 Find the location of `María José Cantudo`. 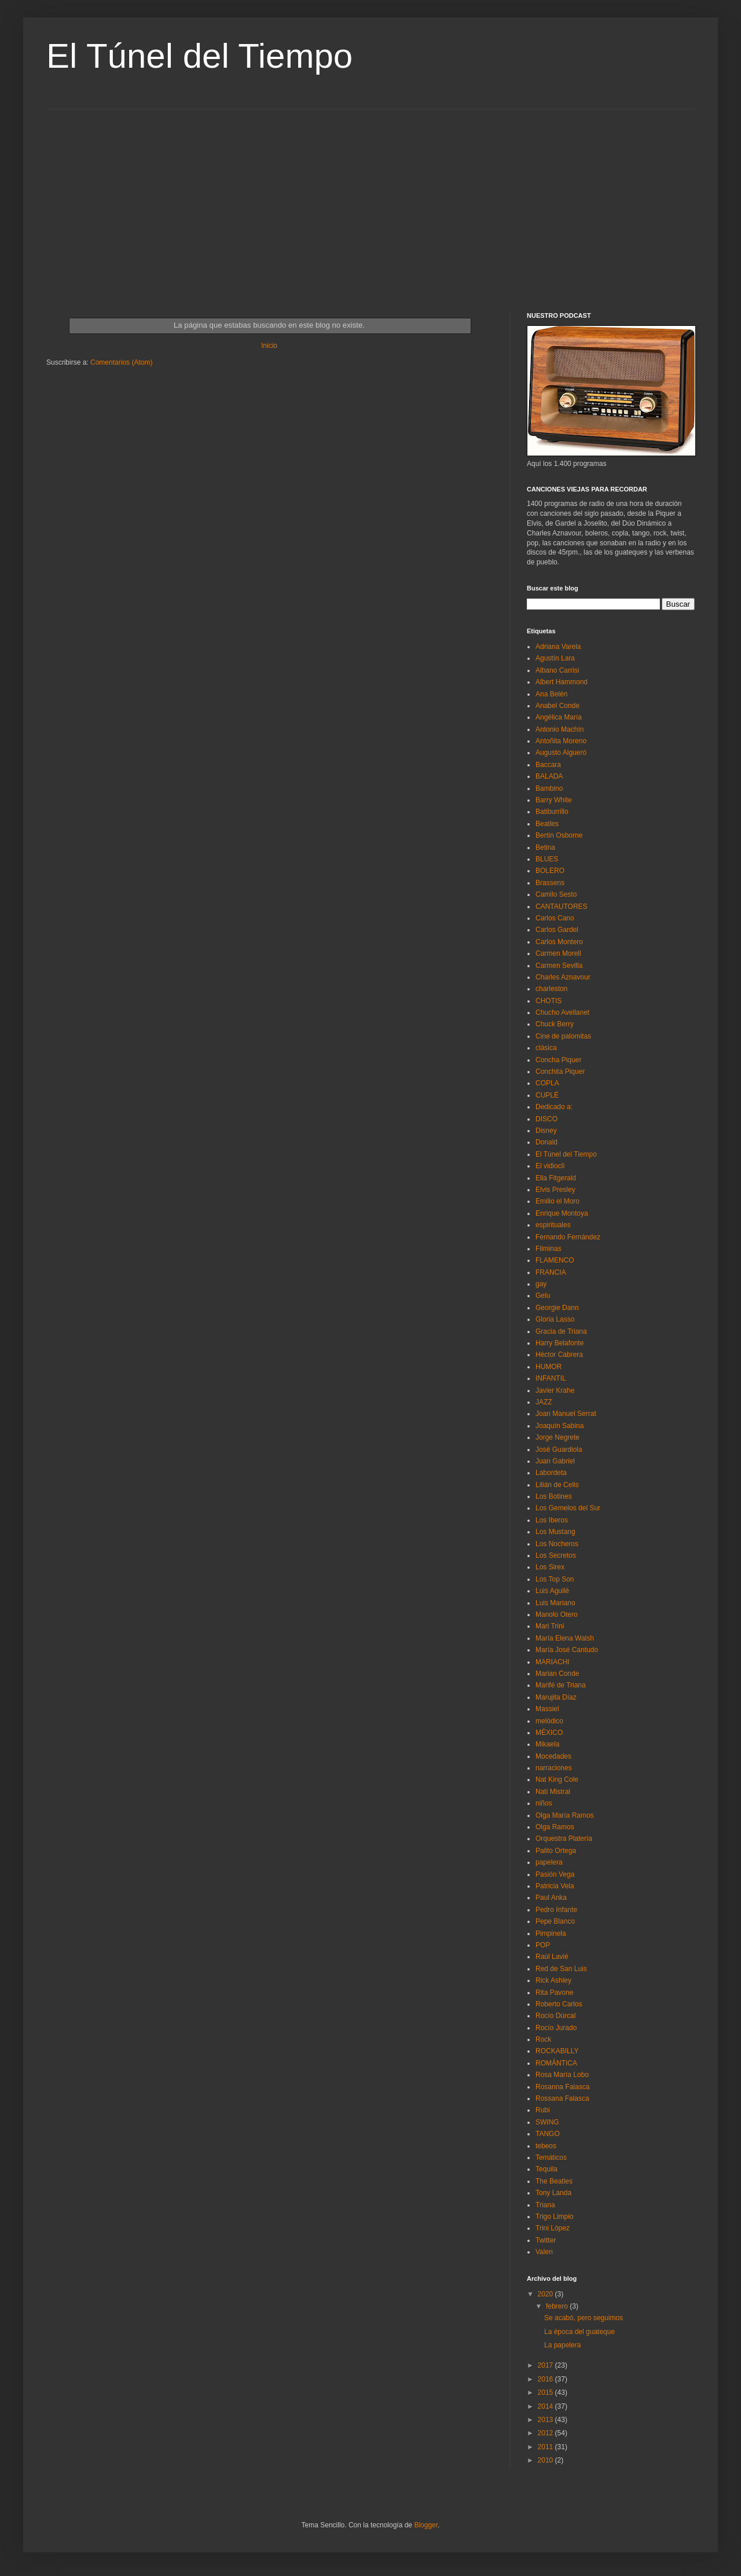

María José Cantudo is located at coordinates (566, 1650).